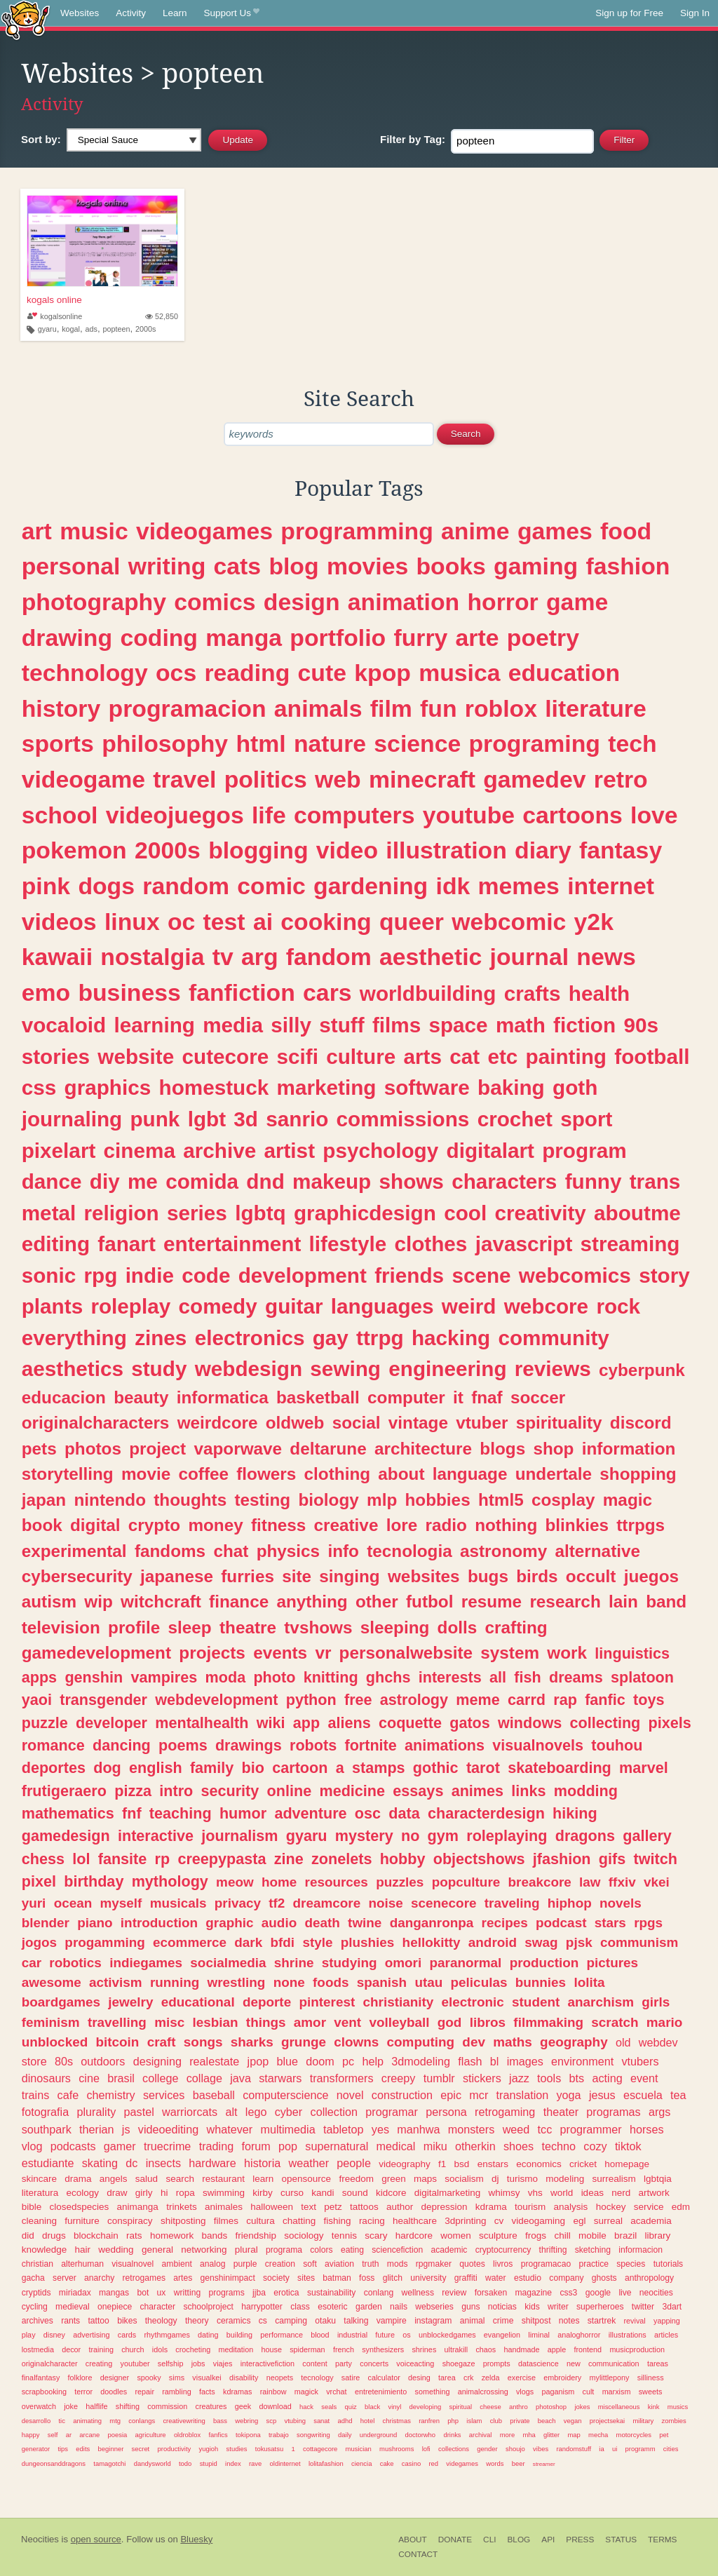 Image resolution: width=718 pixels, height=2576 pixels. Describe the element at coordinates (325, 921) in the screenshot. I see `cooking` at that location.